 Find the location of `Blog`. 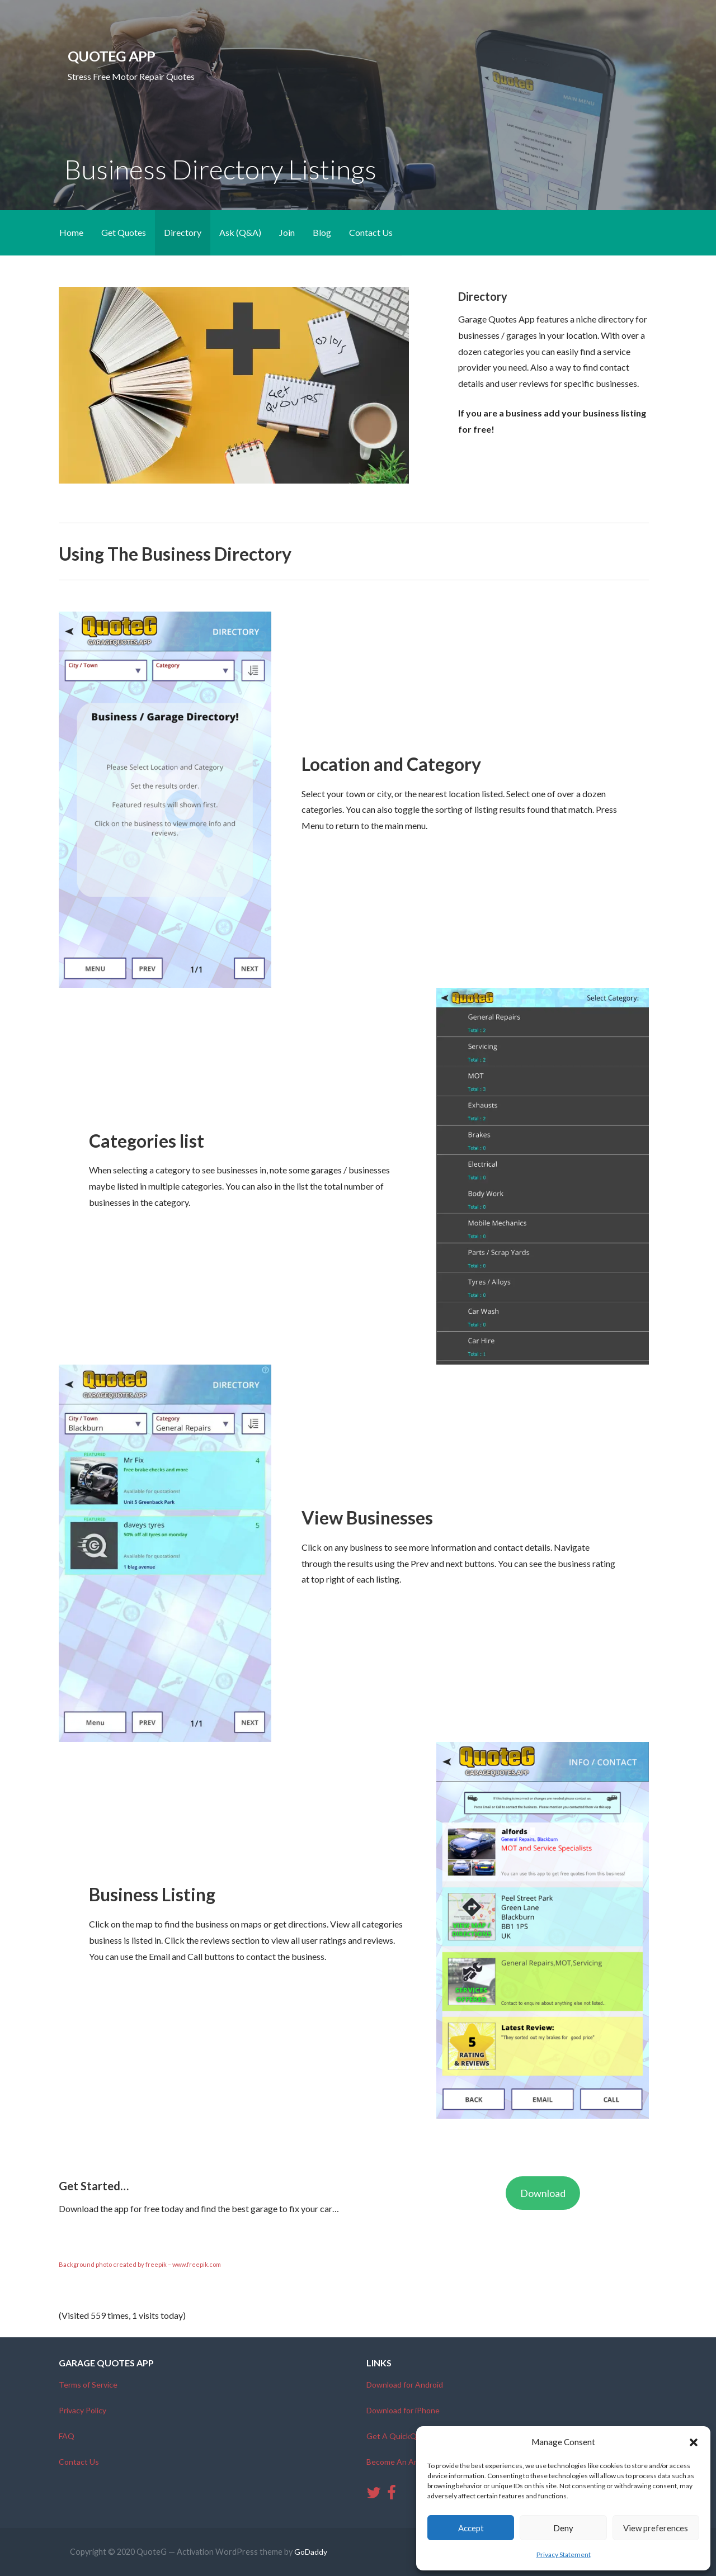

Blog is located at coordinates (322, 232).